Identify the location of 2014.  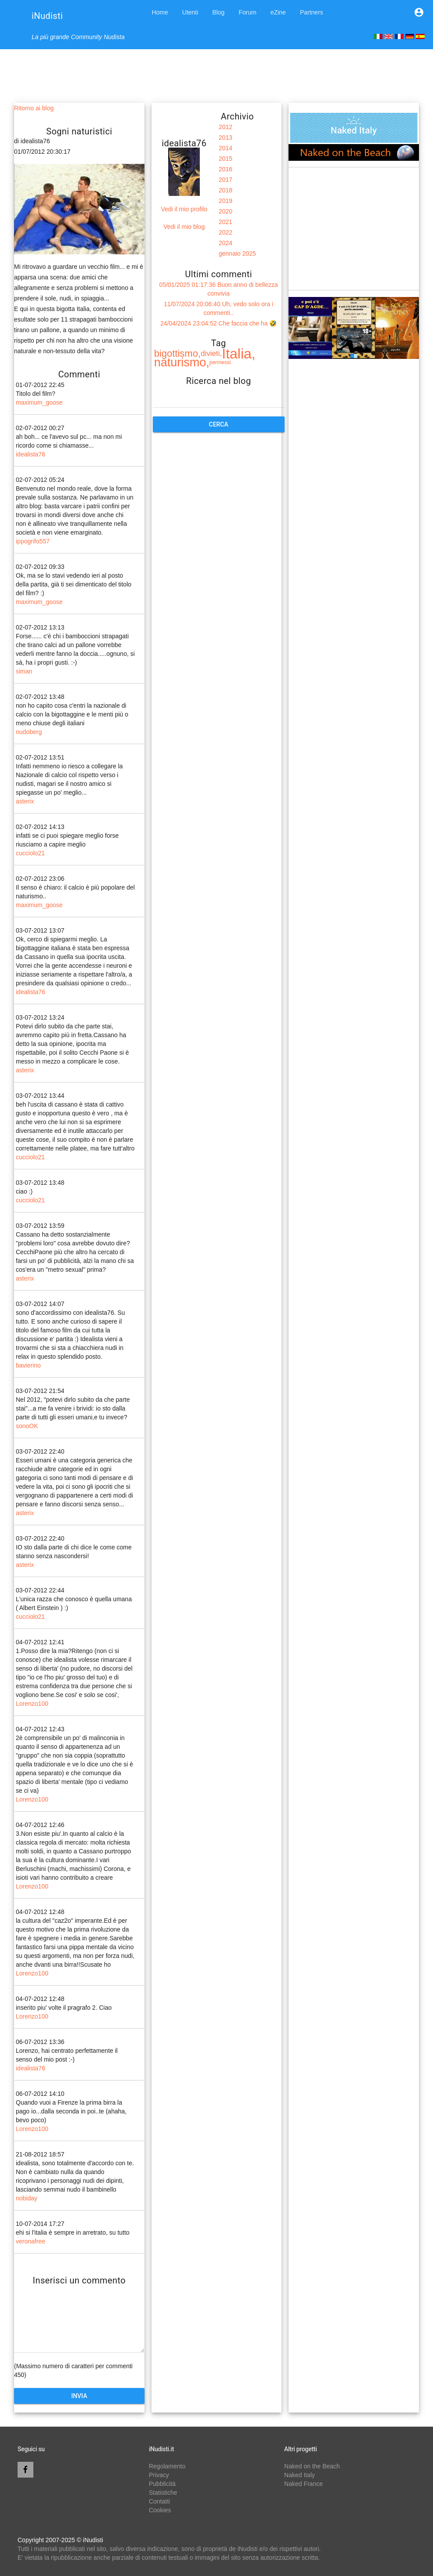
(225, 148).